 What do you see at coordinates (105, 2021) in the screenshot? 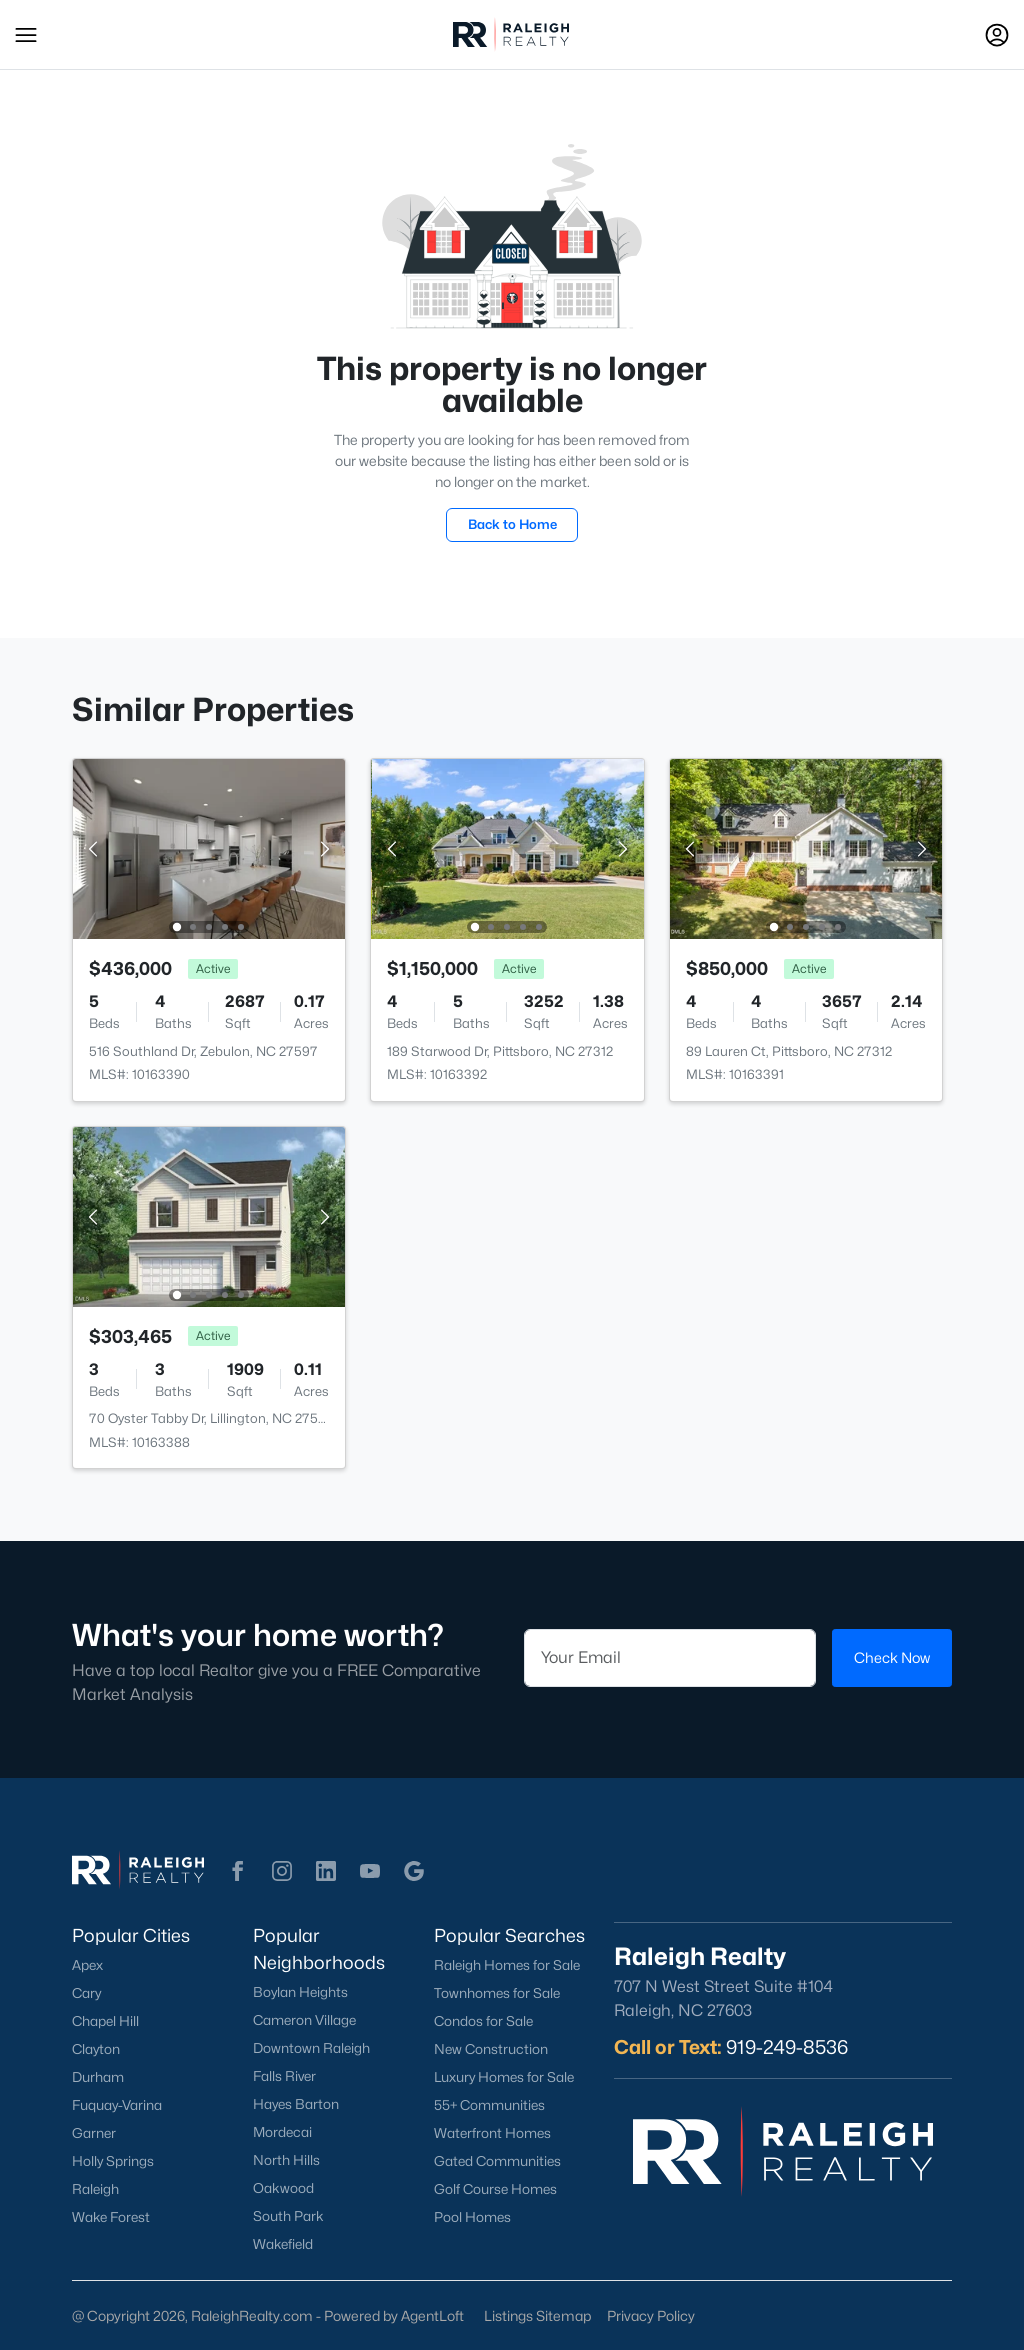
I see `Chapel Hill` at bounding box center [105, 2021].